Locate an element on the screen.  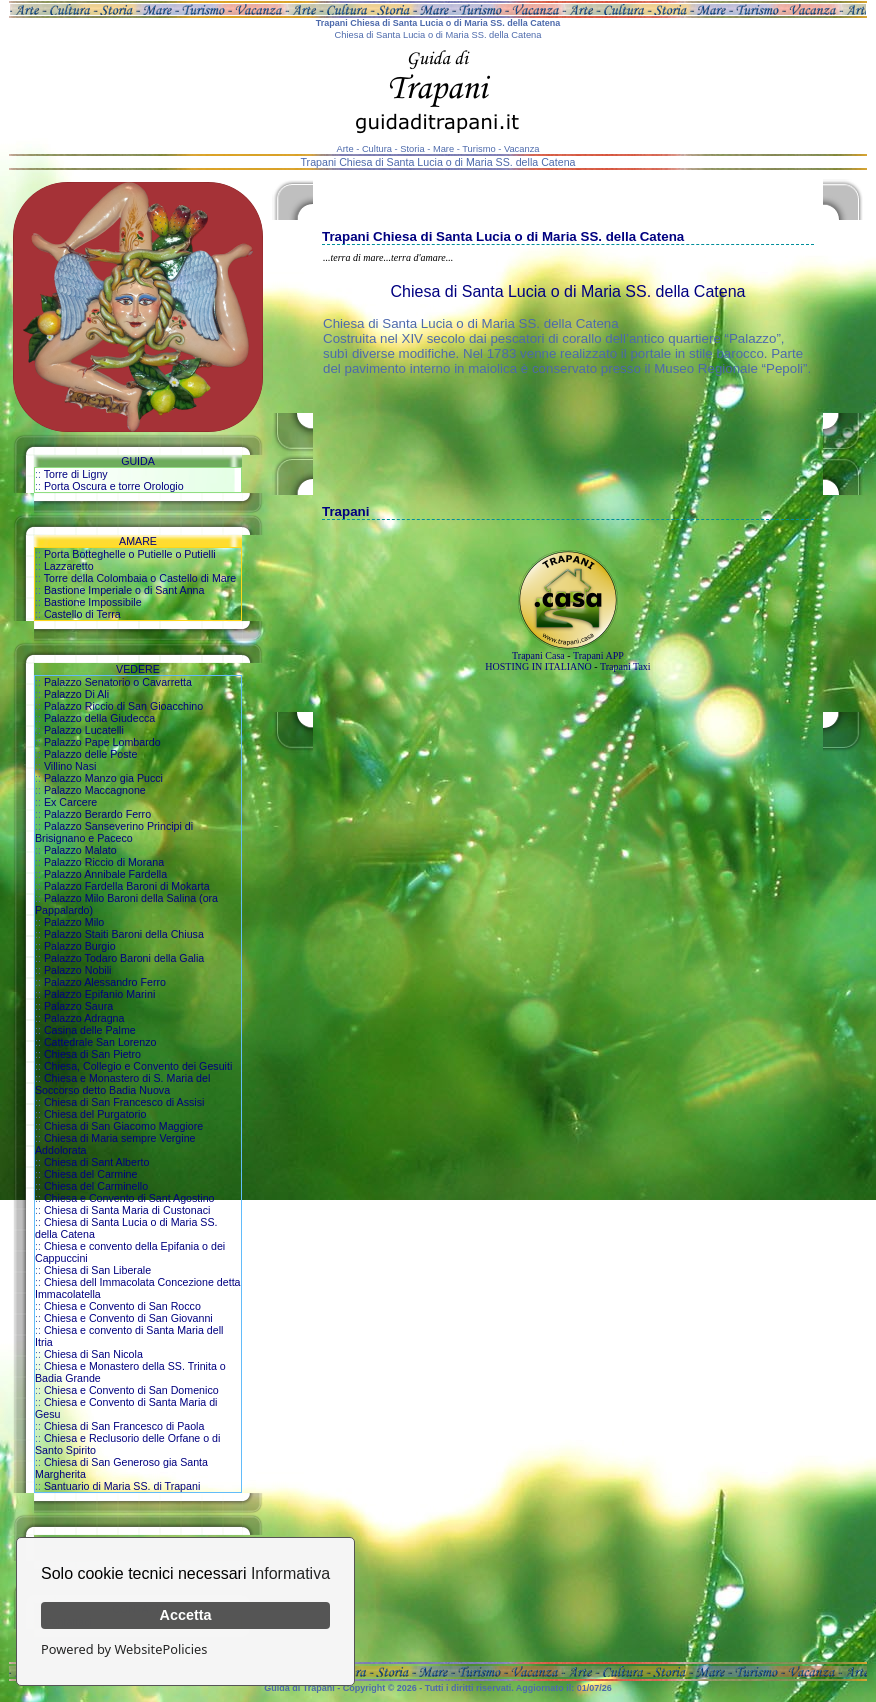
Chiesa di San Giacomo Maggiore is located at coordinates (123, 1126).